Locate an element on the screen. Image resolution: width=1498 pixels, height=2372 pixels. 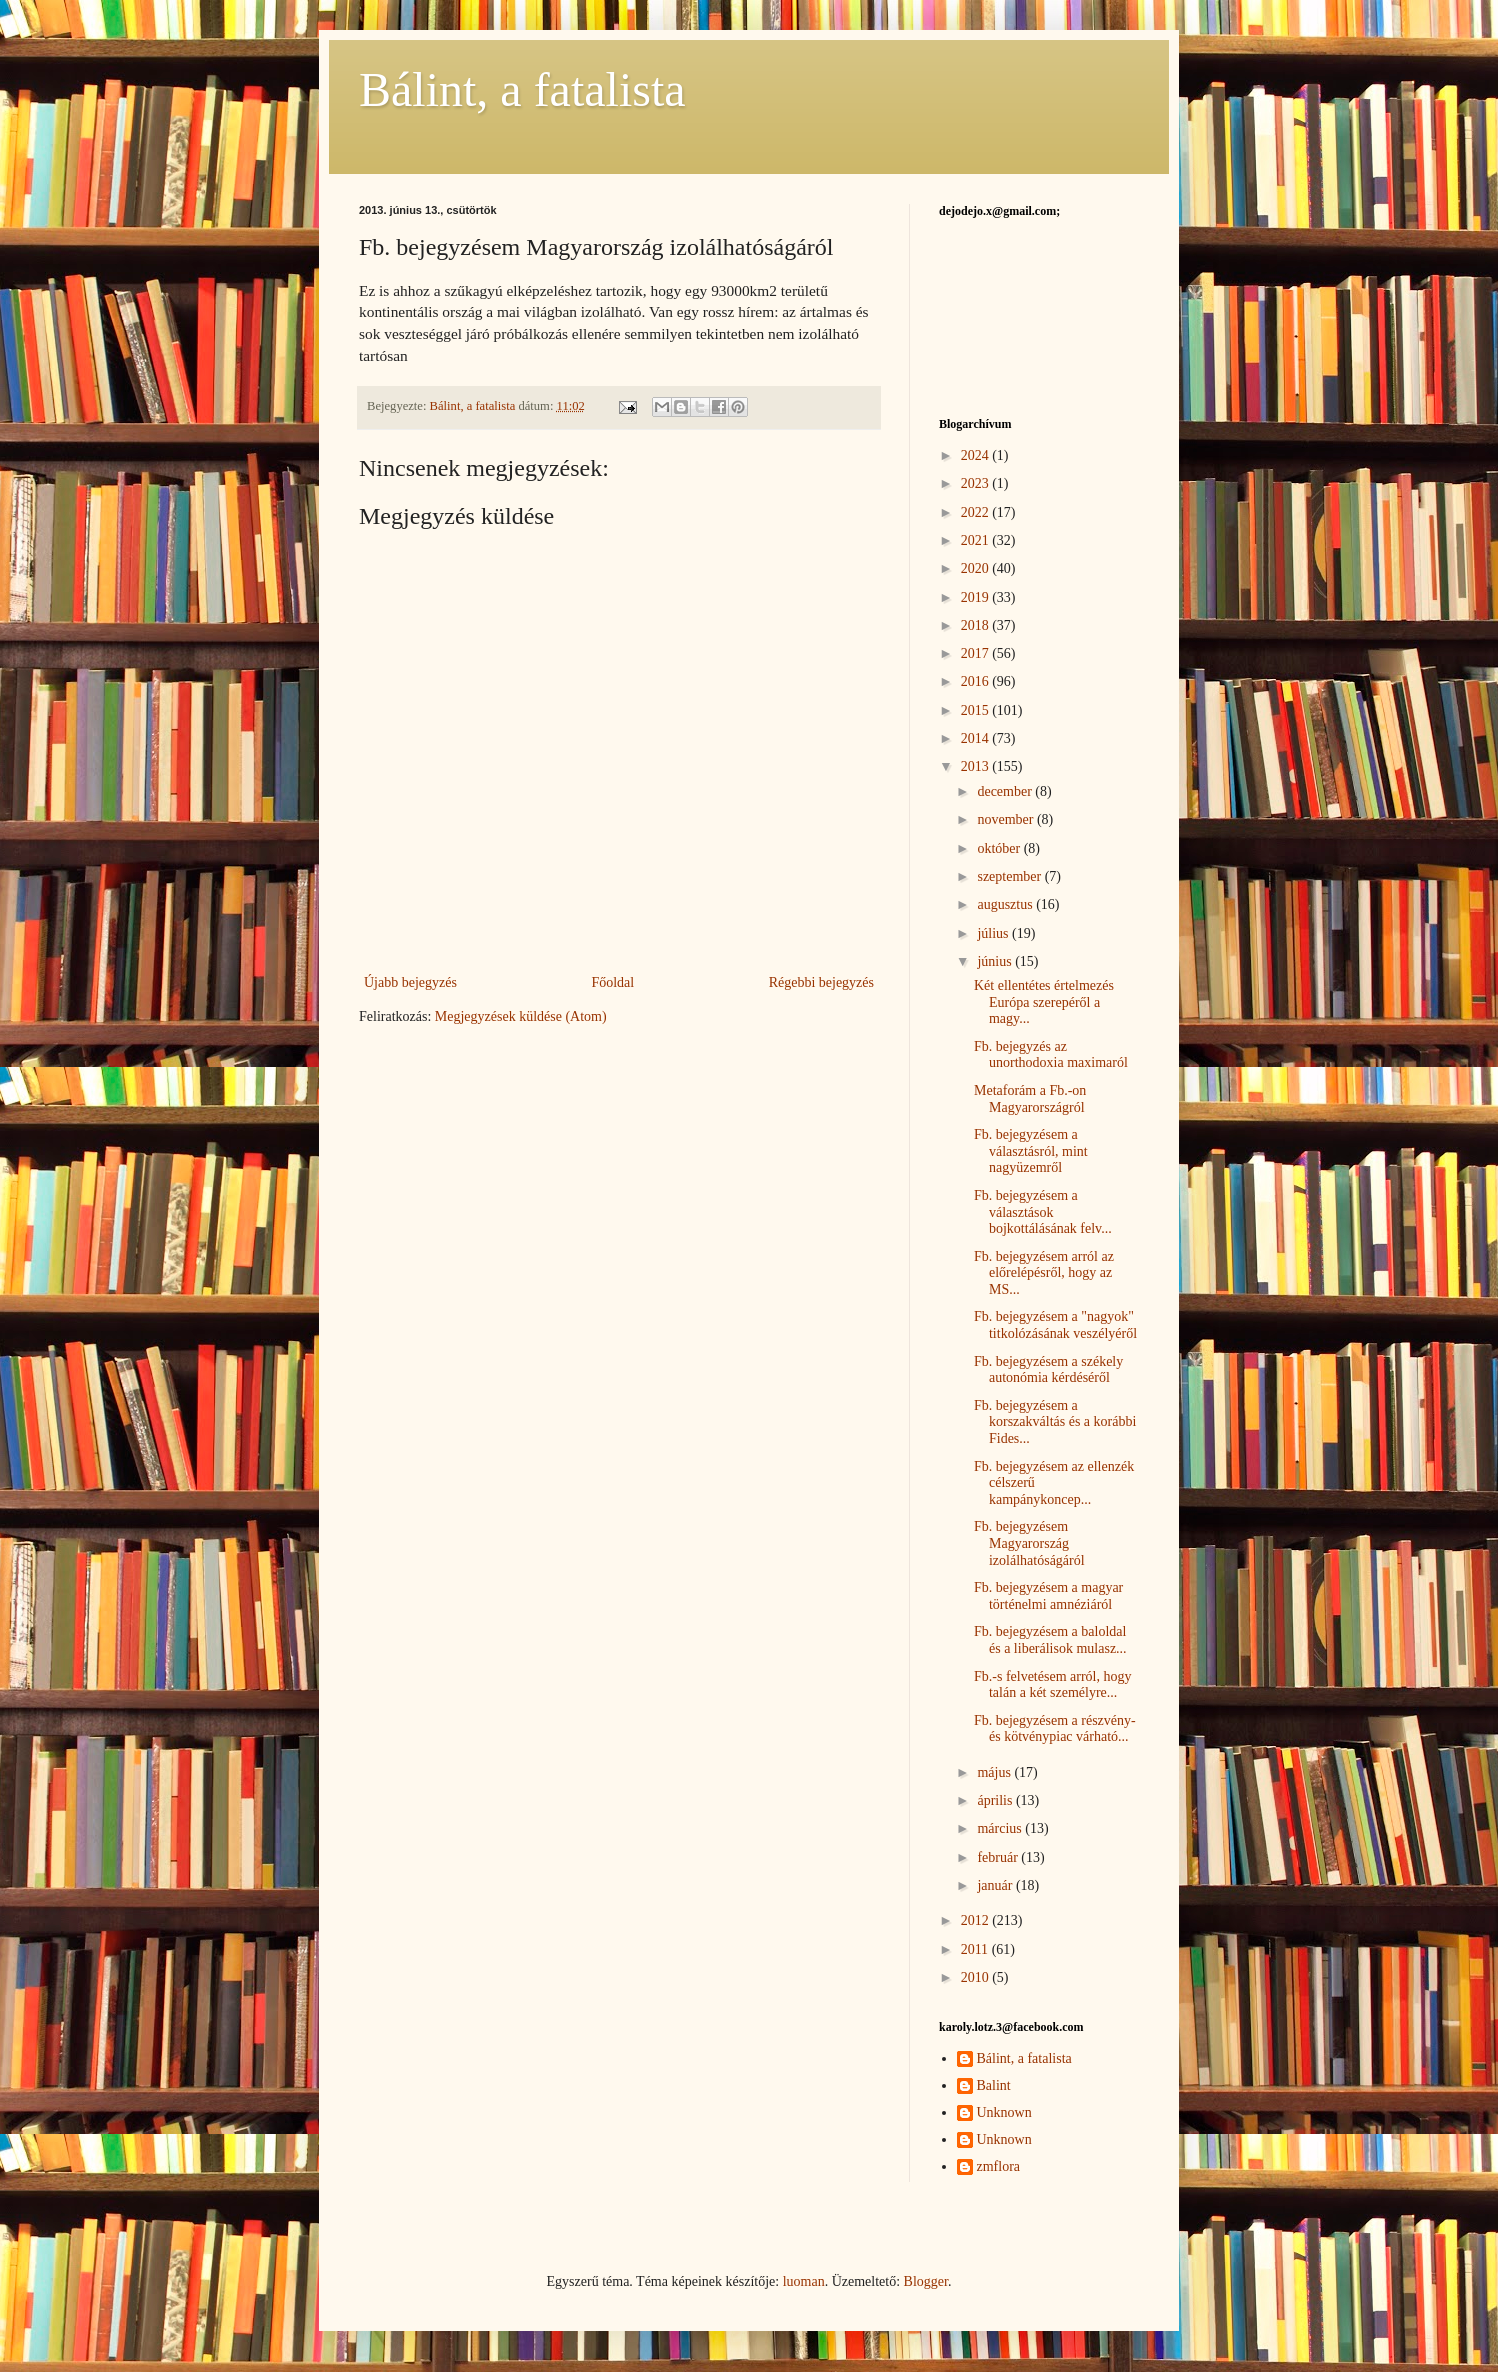
2021 is located at coordinates (977, 540).